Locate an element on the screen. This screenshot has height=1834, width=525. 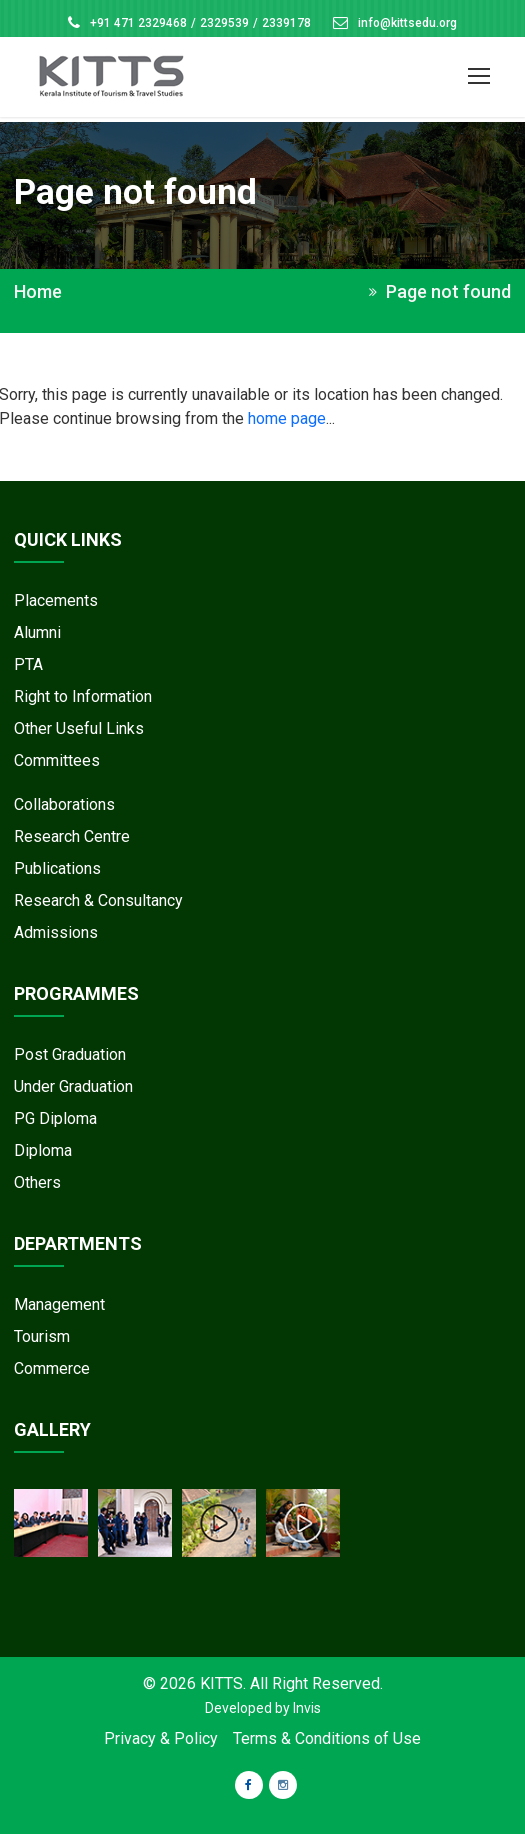
Management is located at coordinates (59, 1304).